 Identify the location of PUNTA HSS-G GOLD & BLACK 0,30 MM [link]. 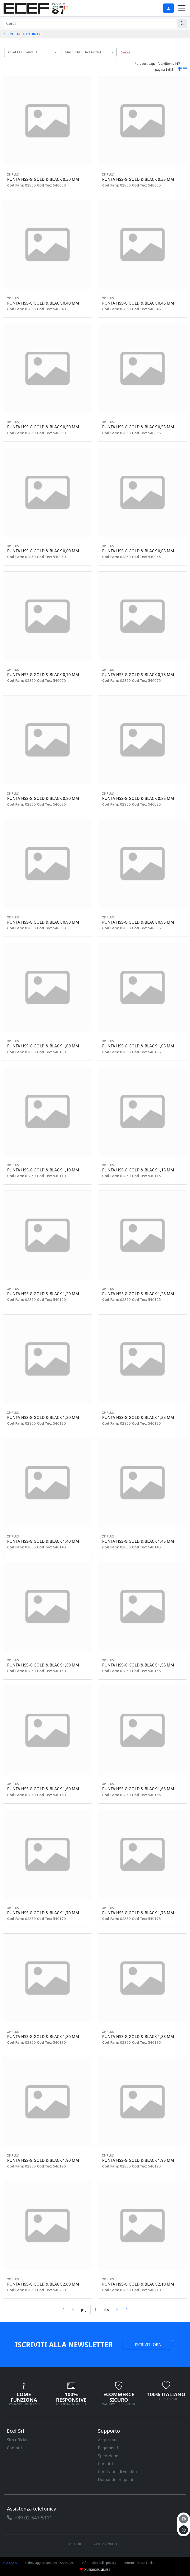
(43, 179).